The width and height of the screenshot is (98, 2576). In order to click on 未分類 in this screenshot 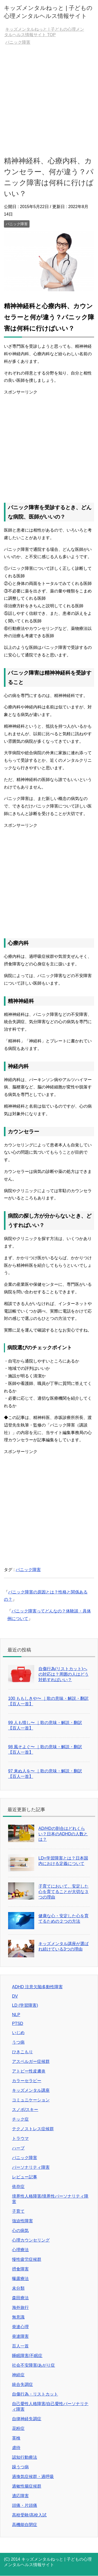, I will do `click(18, 2288)`.